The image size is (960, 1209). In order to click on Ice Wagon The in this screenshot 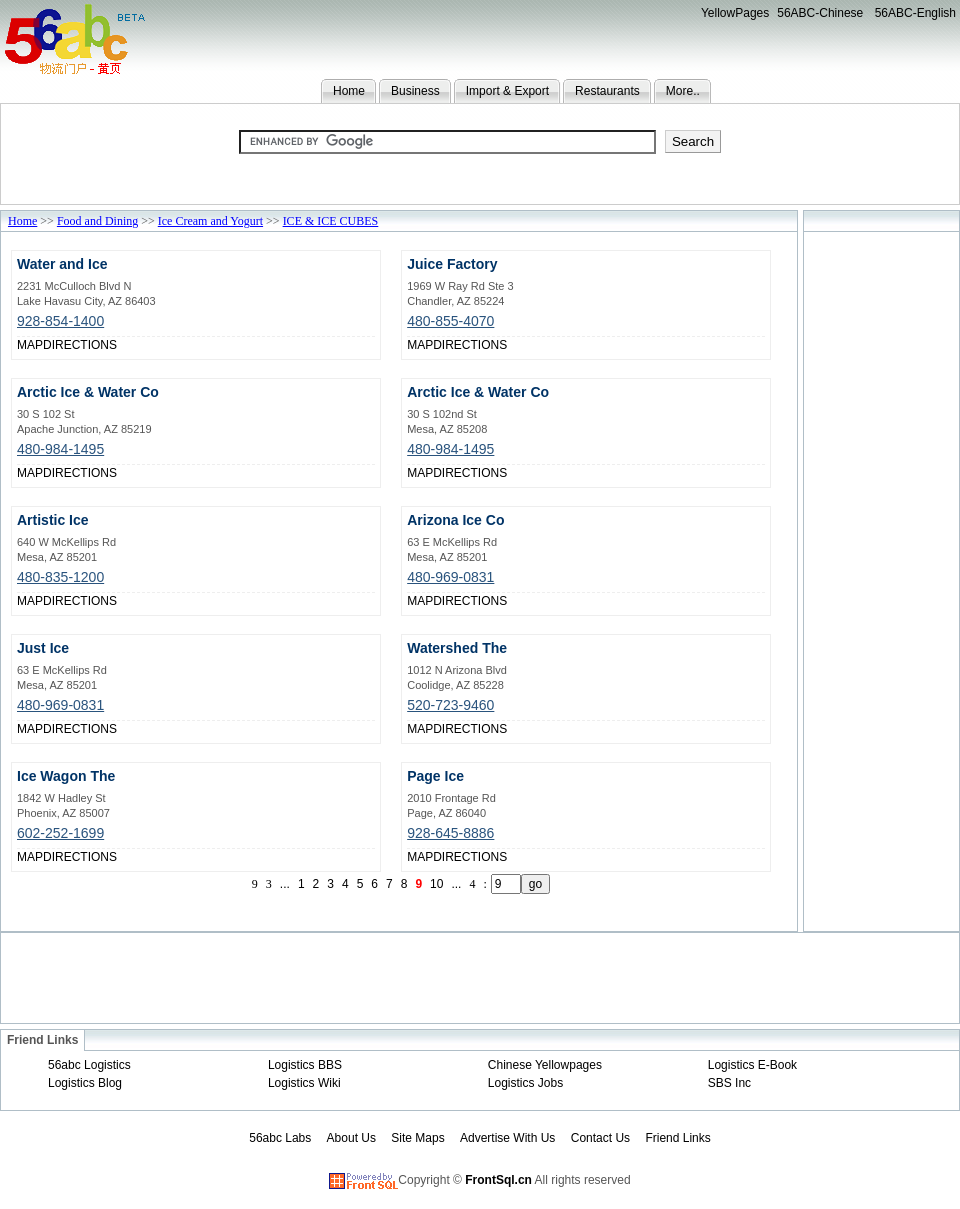, I will do `click(66, 776)`.